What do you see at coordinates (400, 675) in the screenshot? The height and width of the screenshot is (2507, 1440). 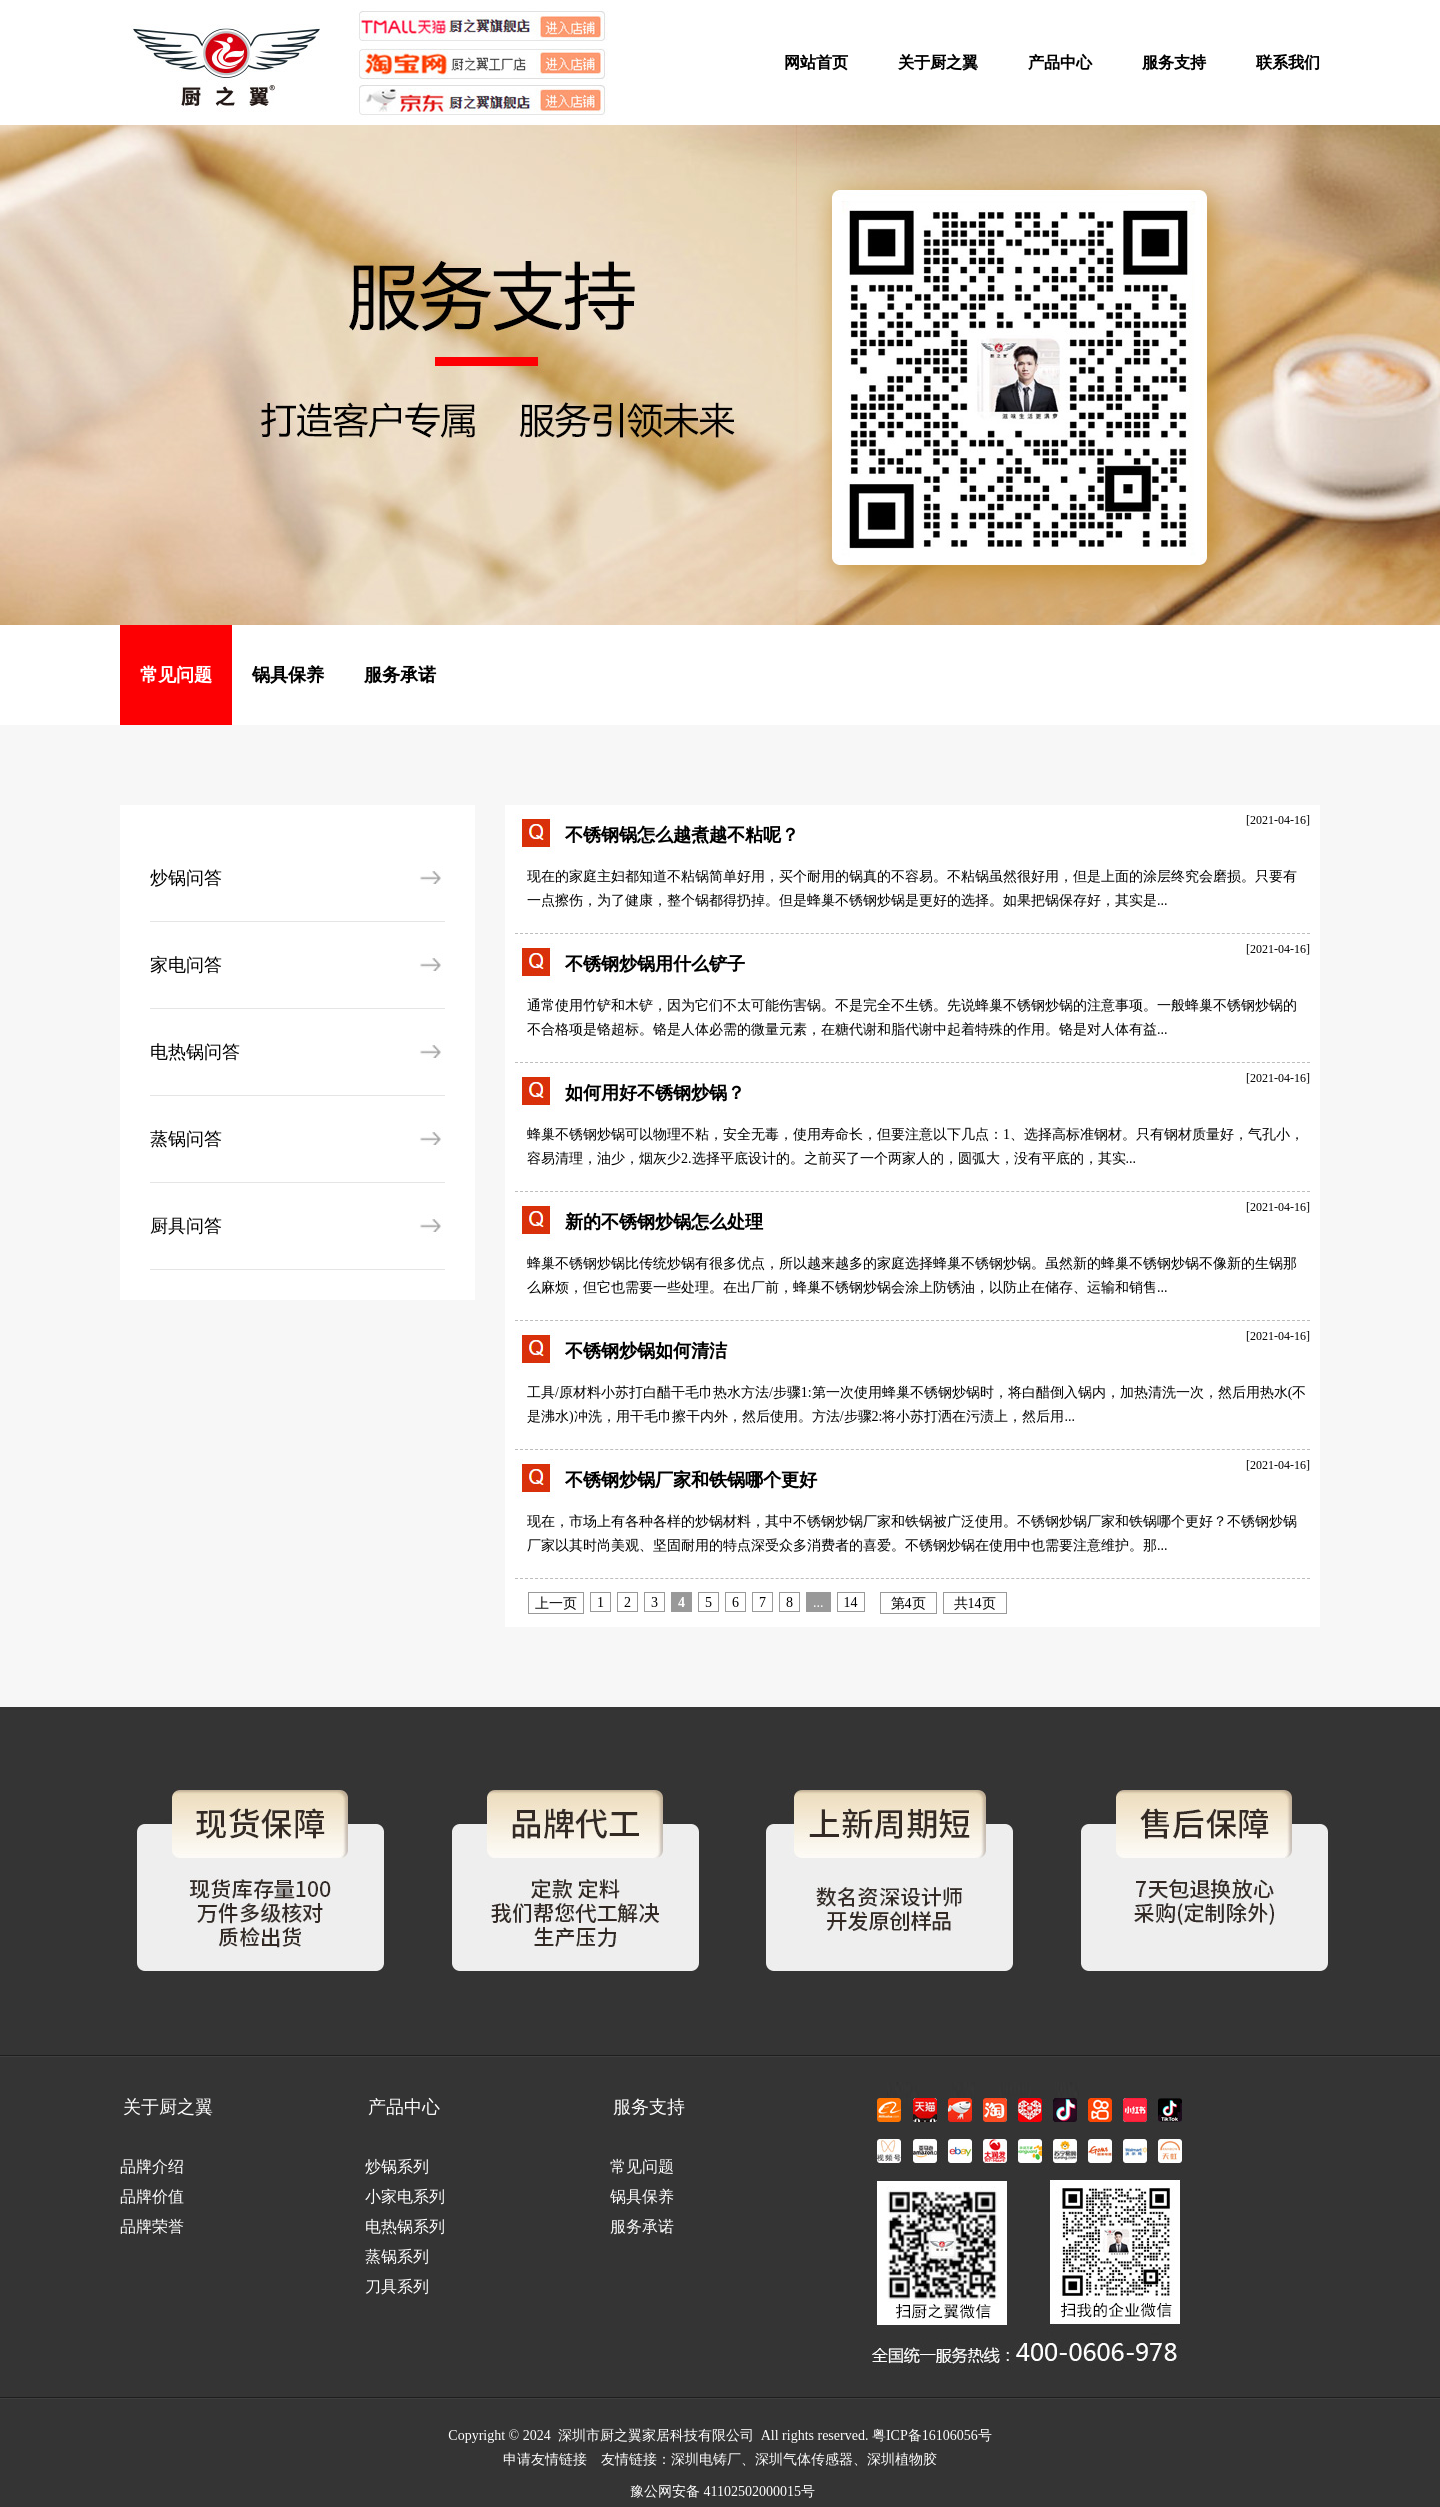 I see `服务承诺` at bounding box center [400, 675].